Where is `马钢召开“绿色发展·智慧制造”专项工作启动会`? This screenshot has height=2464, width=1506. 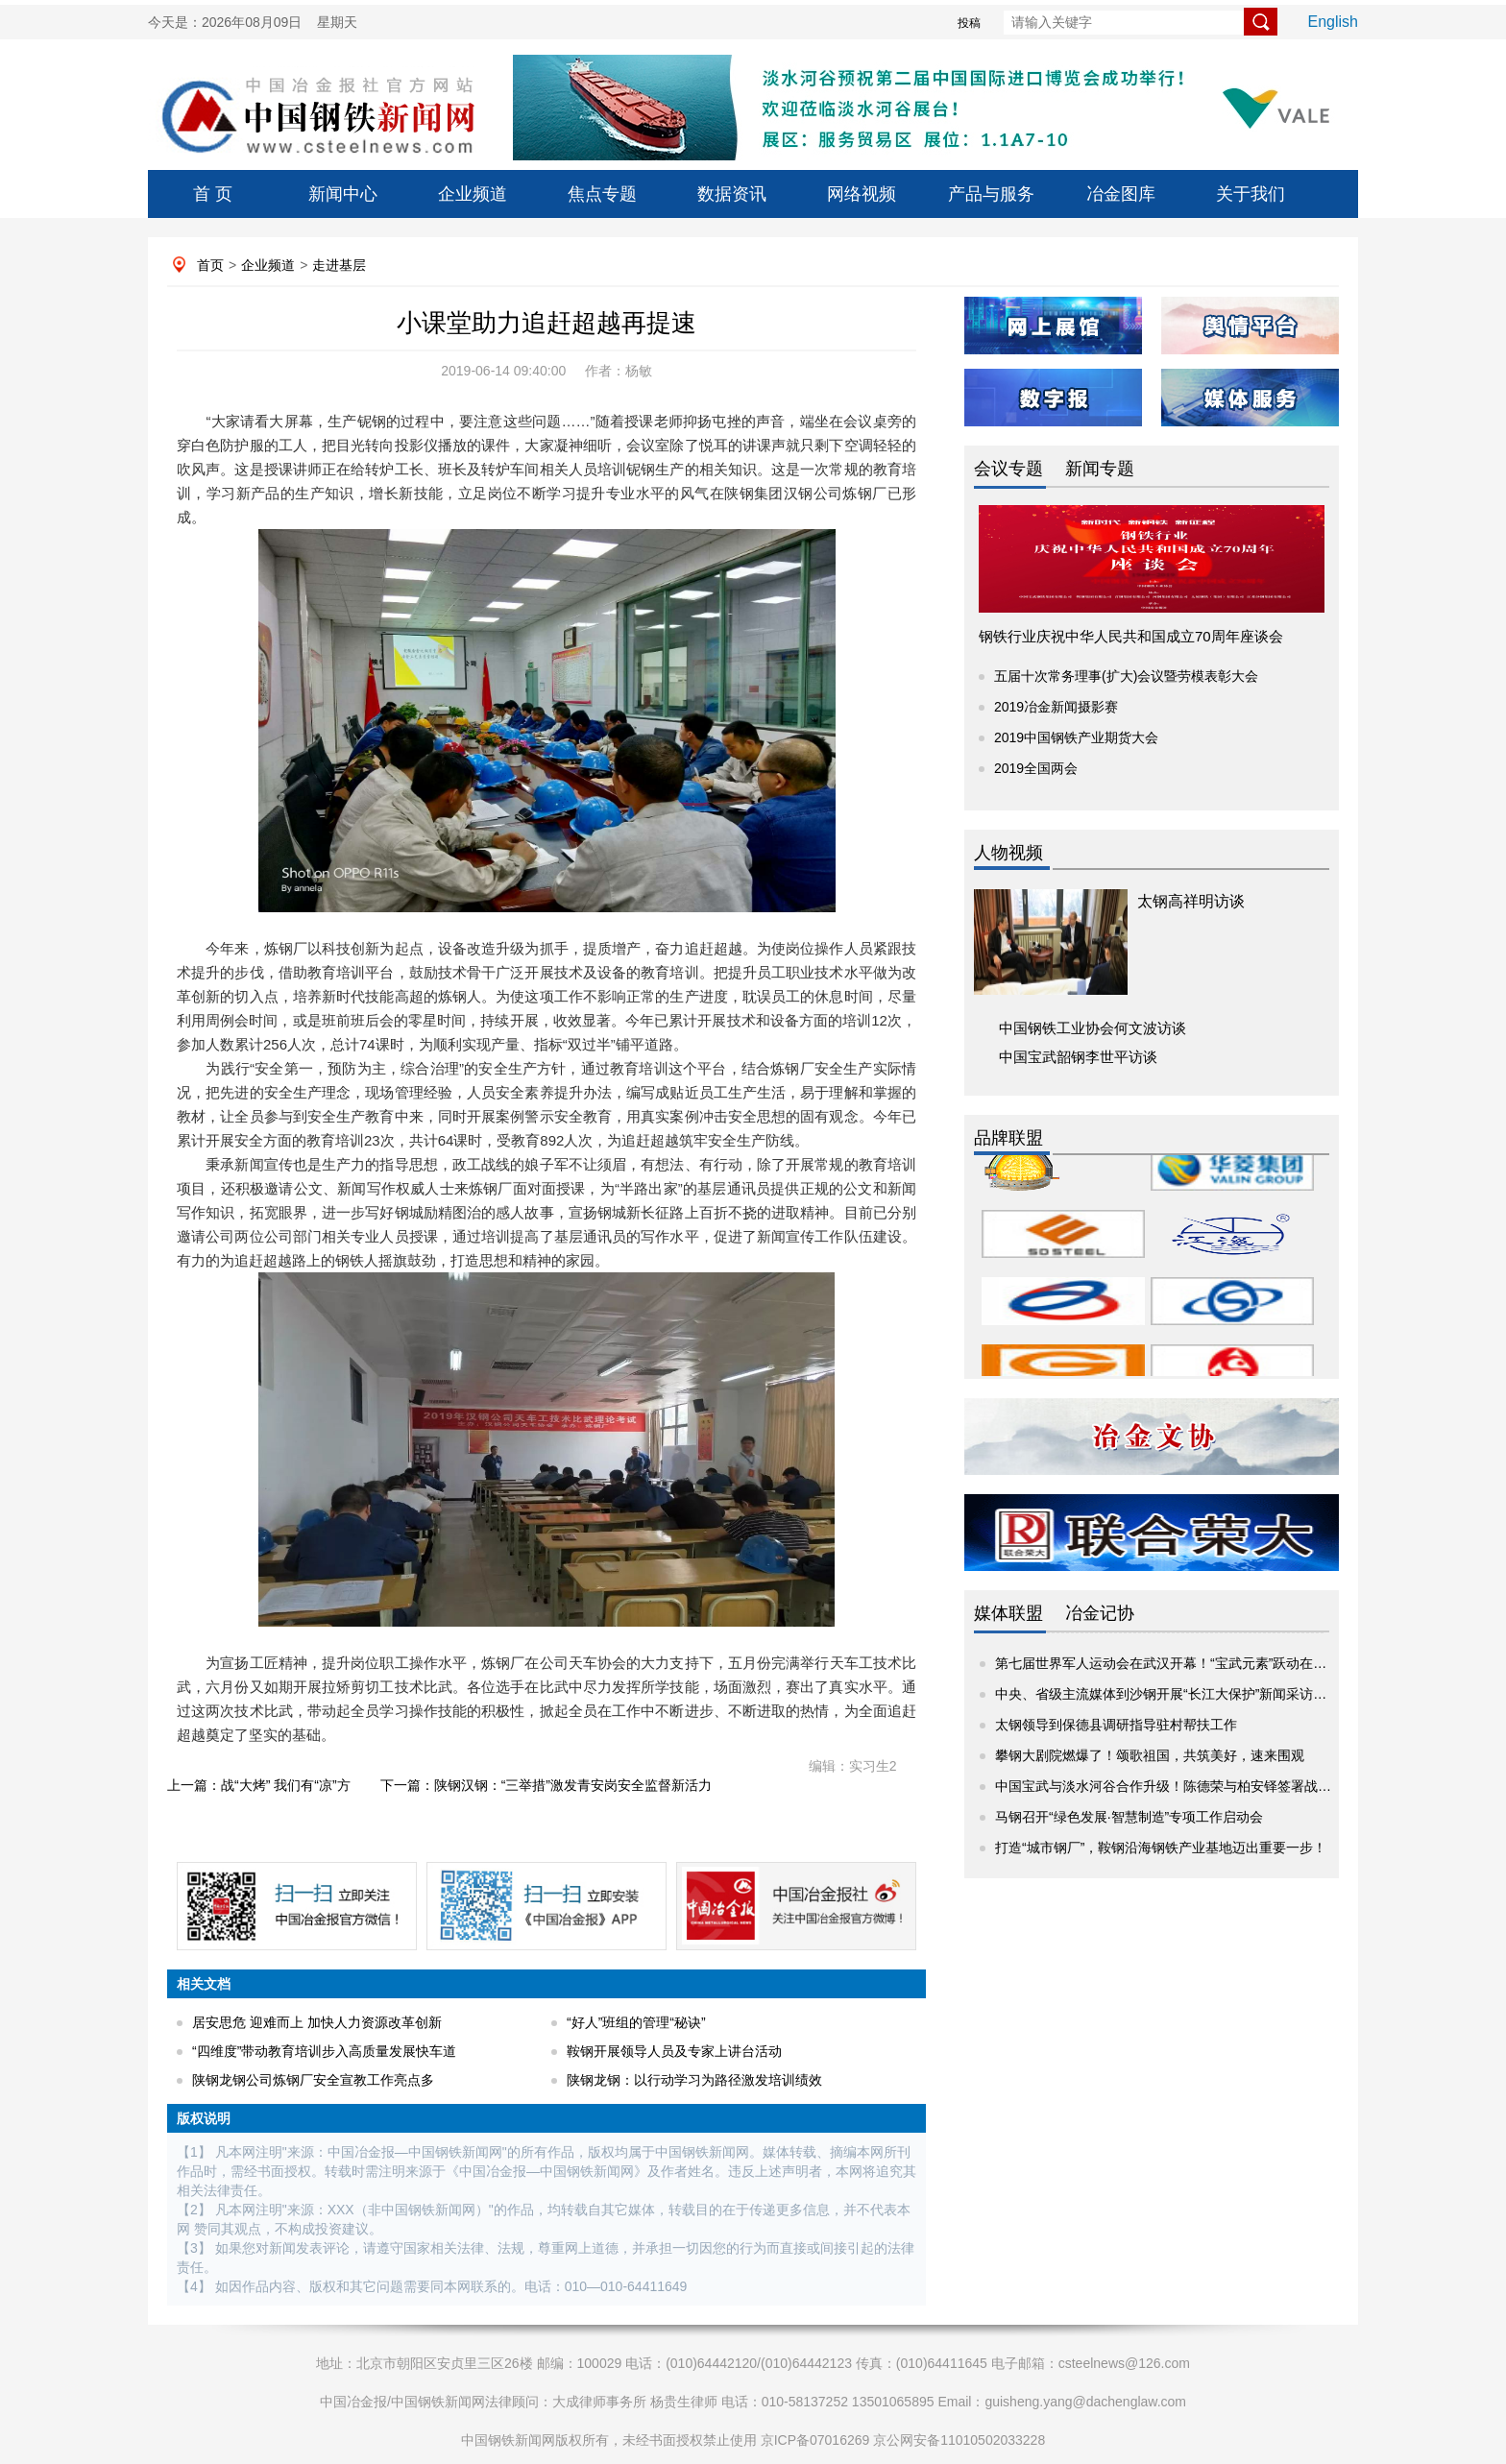
马钢召开“绿色发展·智慧制造”专项工作启动会 is located at coordinates (1129, 1816).